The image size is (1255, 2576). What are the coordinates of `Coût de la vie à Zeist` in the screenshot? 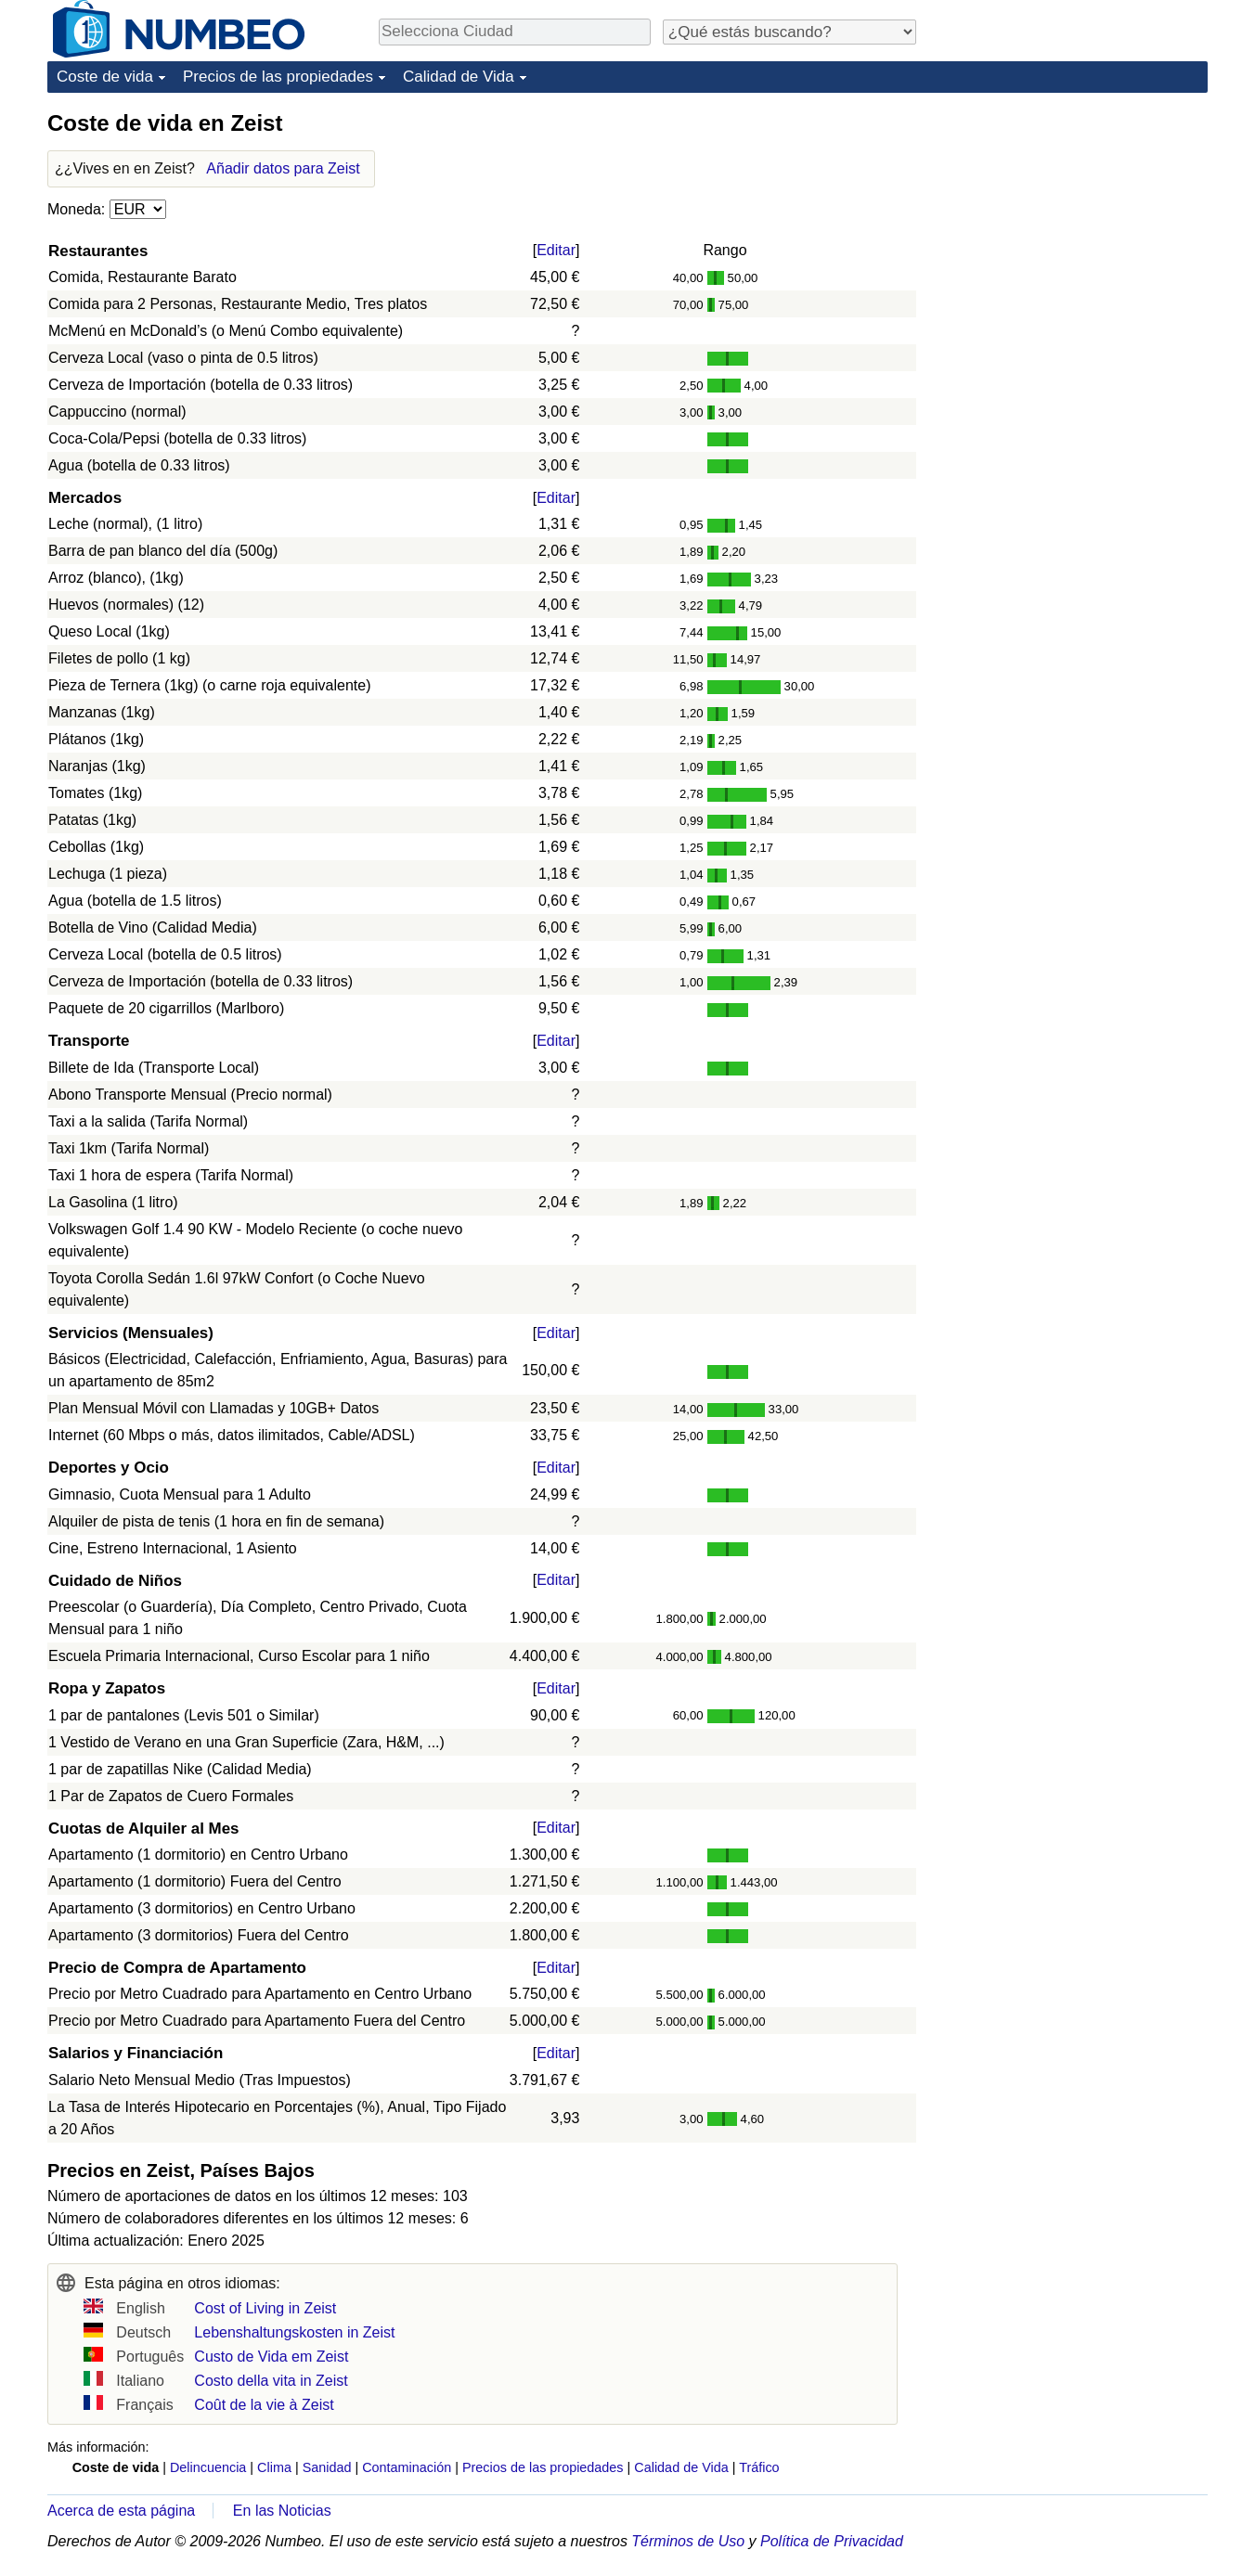 It's located at (263, 2405).